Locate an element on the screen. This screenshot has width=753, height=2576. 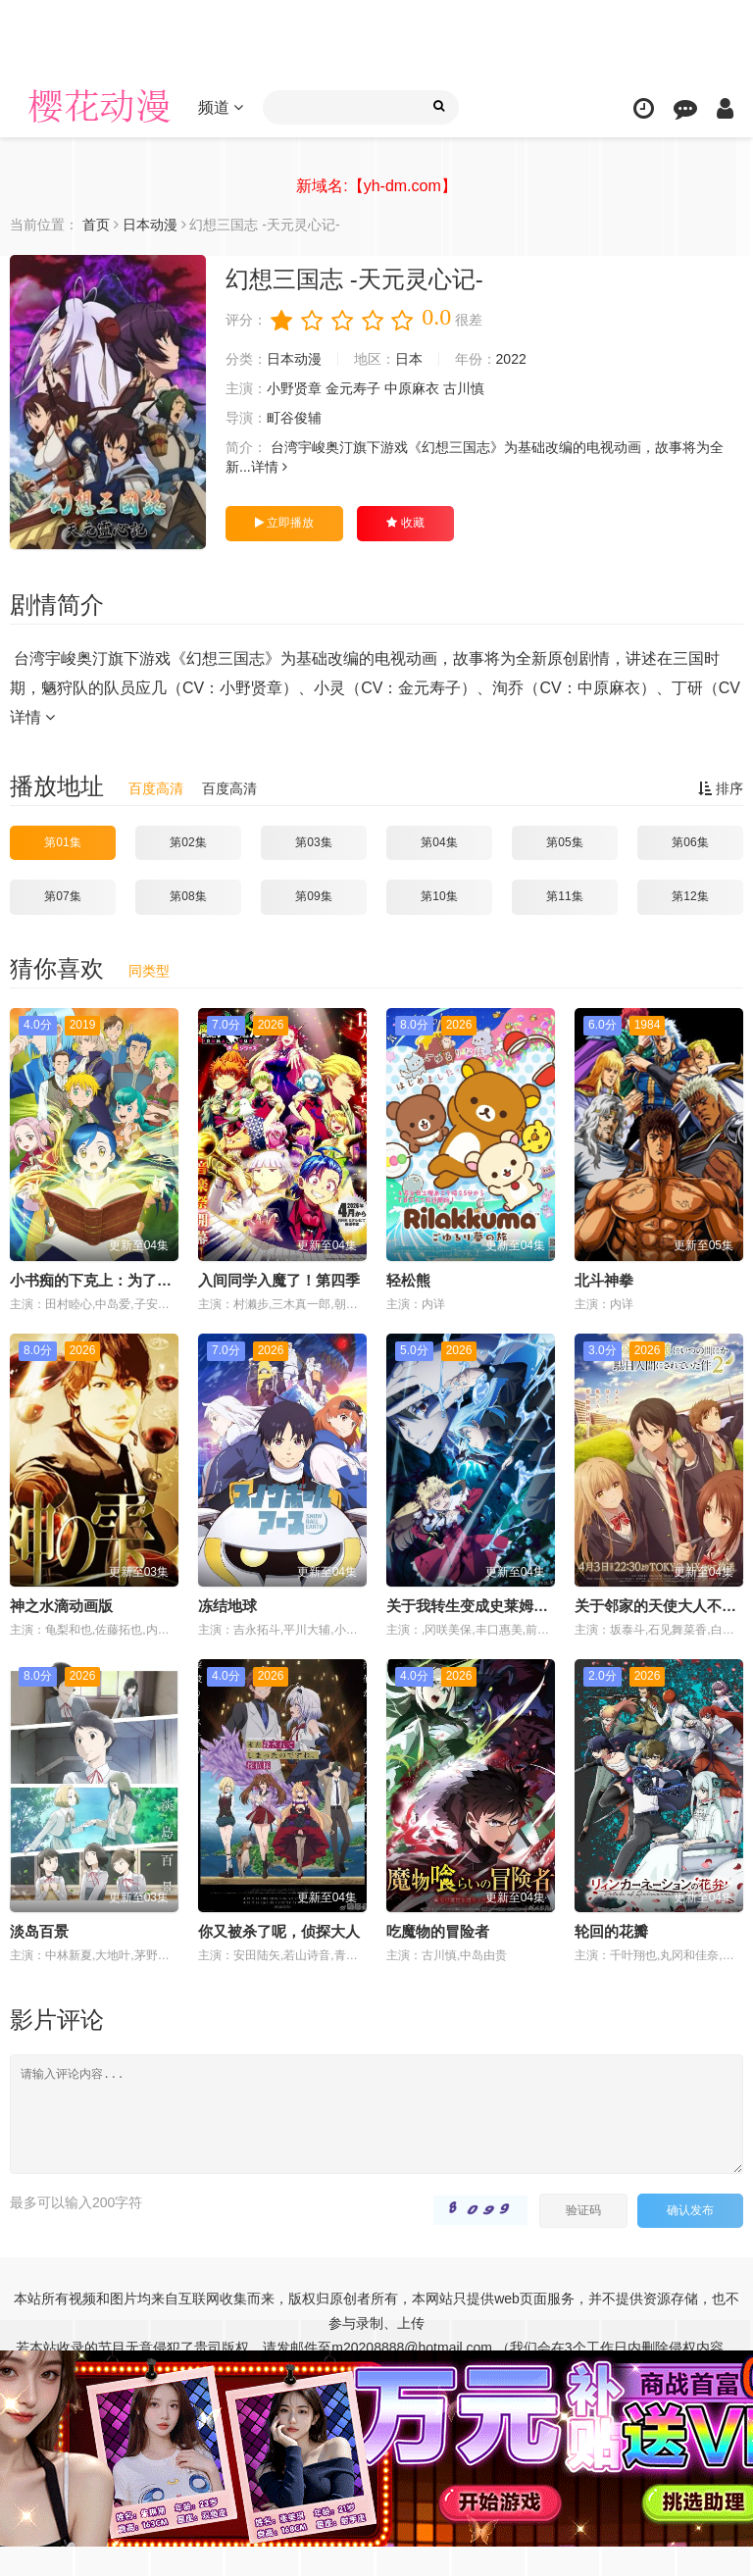
第06集 is located at coordinates (690, 842).